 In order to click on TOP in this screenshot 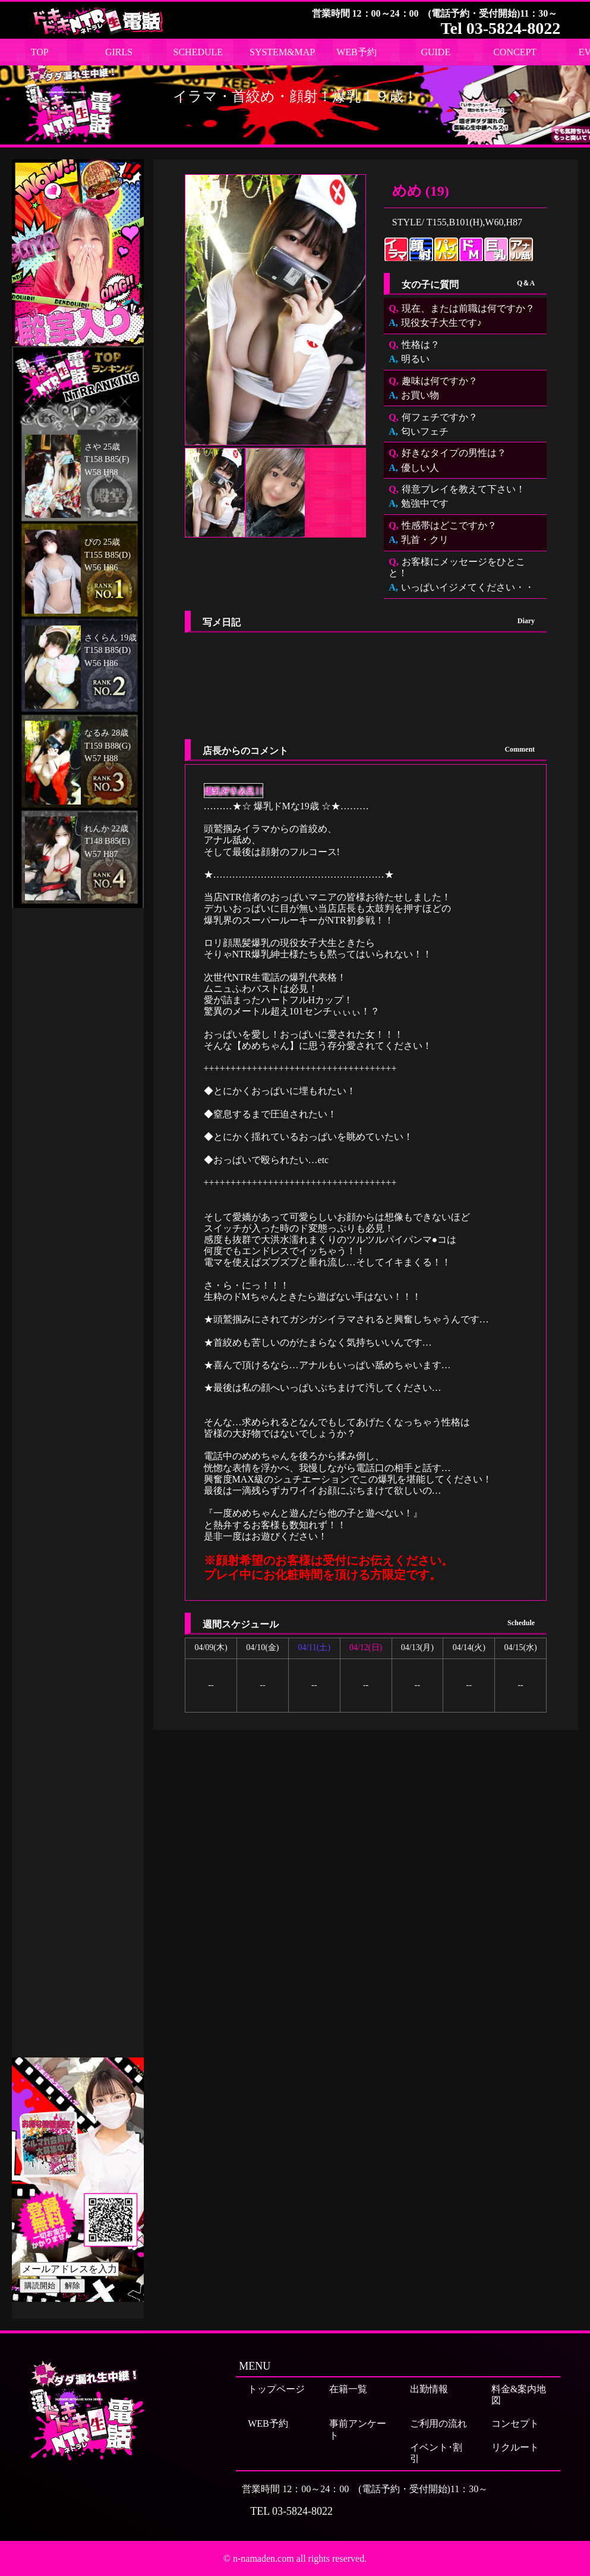, I will do `click(40, 52)`.